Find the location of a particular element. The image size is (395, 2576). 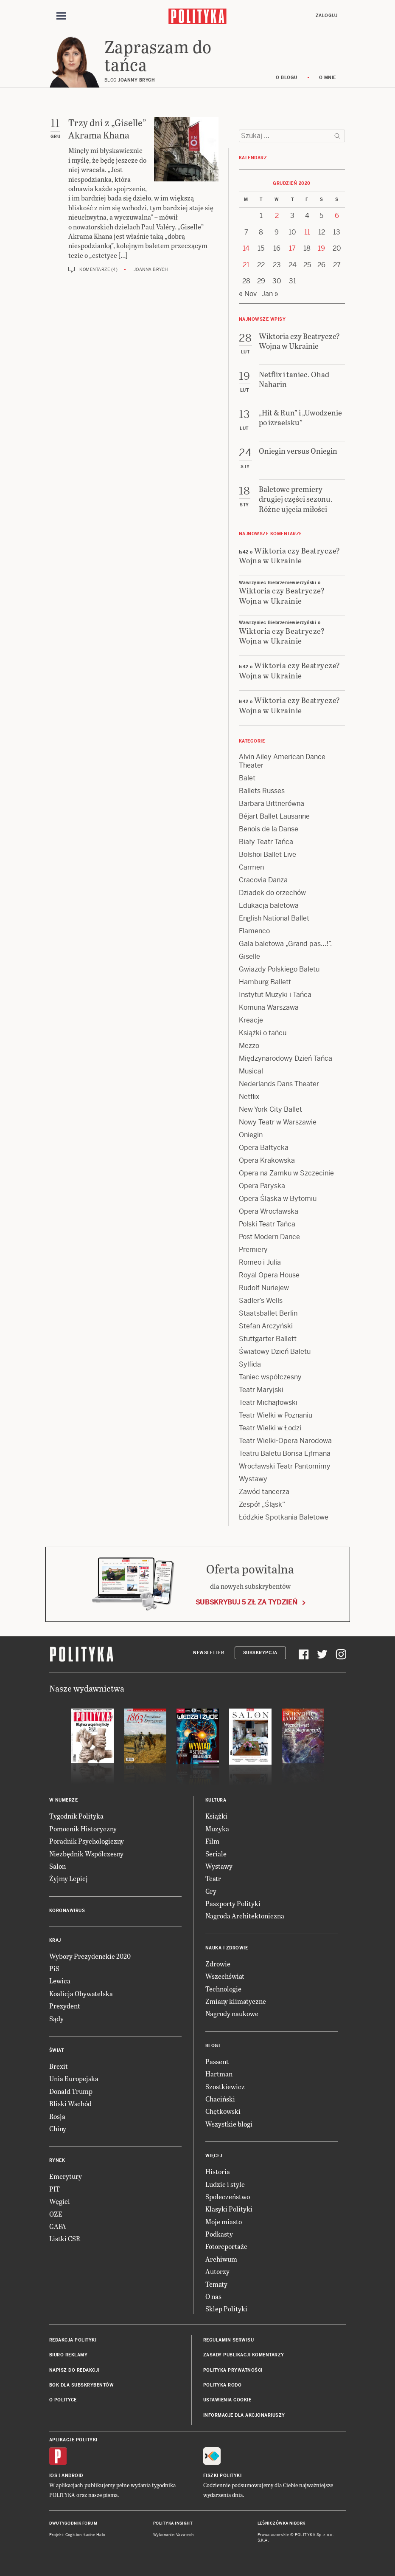

Dwutygodnik FORUM is located at coordinates (73, 2523).